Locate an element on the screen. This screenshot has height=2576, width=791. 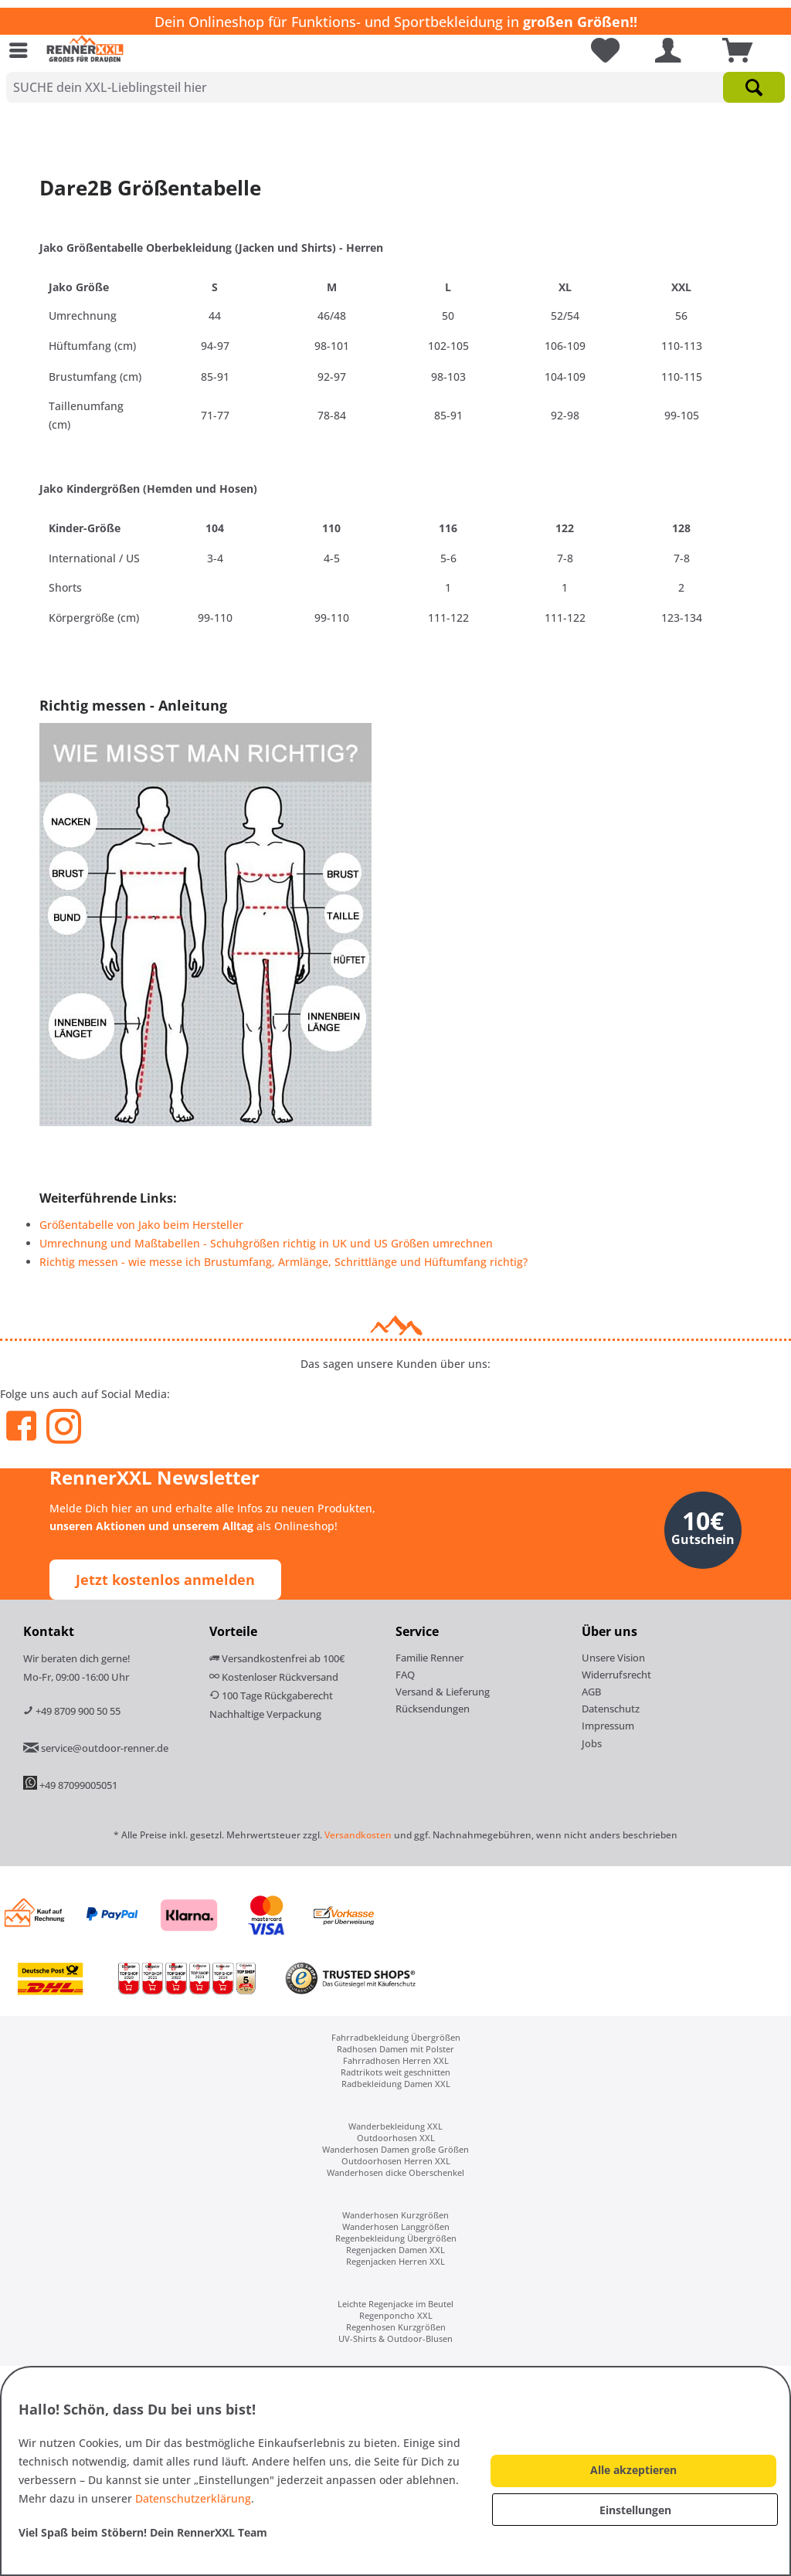
[SUCHE dein XXL-Lieblingsteil hier] is located at coordinates (395, 87).